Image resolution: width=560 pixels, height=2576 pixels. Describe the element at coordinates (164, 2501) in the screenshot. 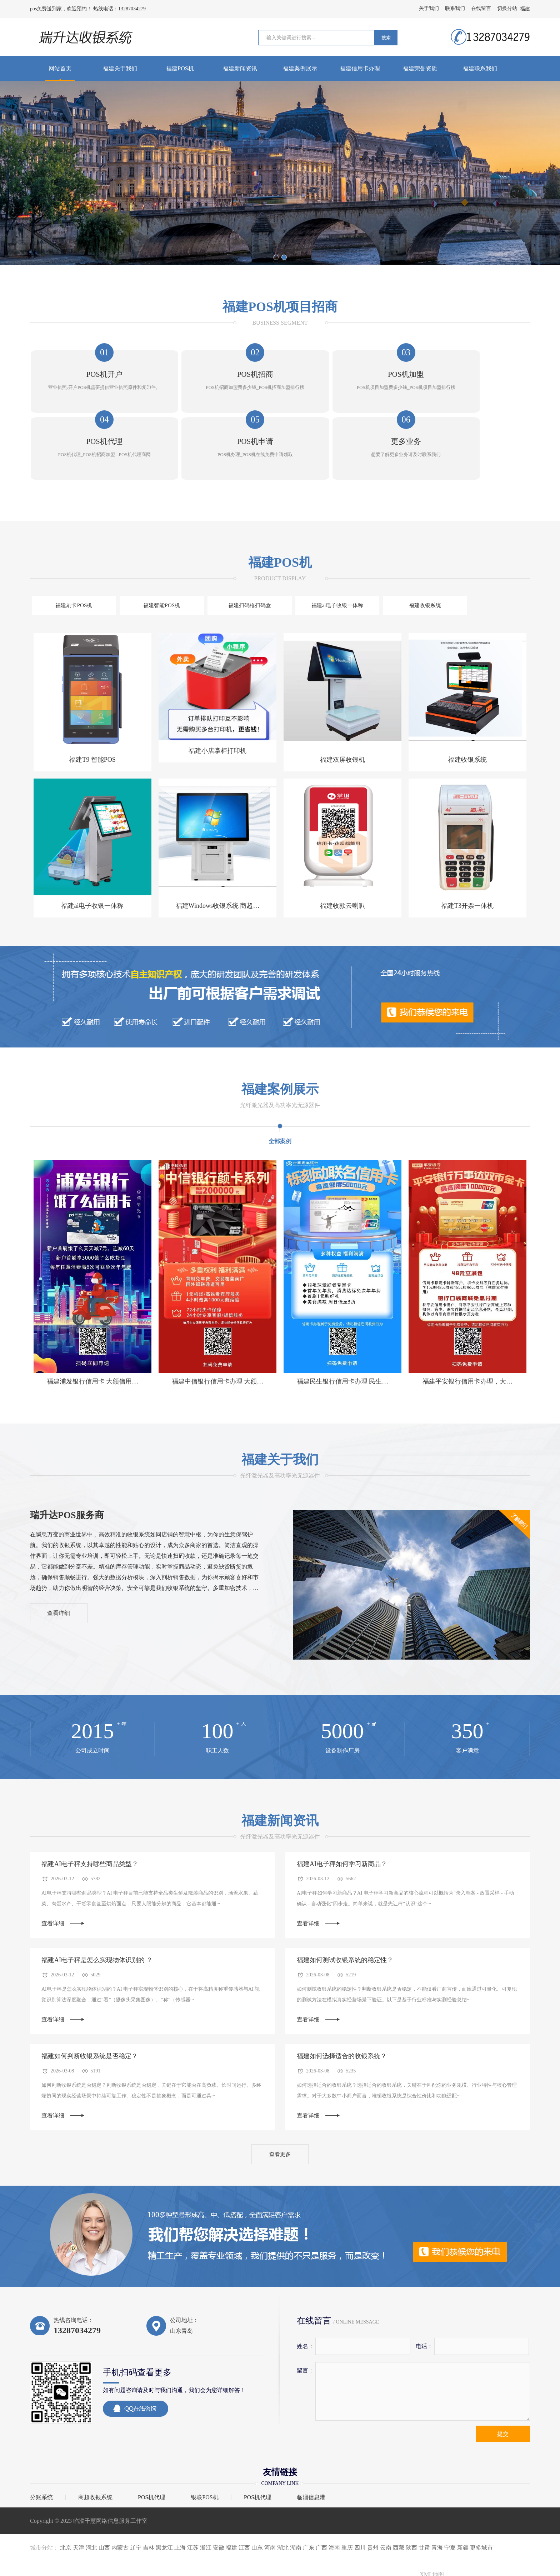

I see `黑龙江` at that location.